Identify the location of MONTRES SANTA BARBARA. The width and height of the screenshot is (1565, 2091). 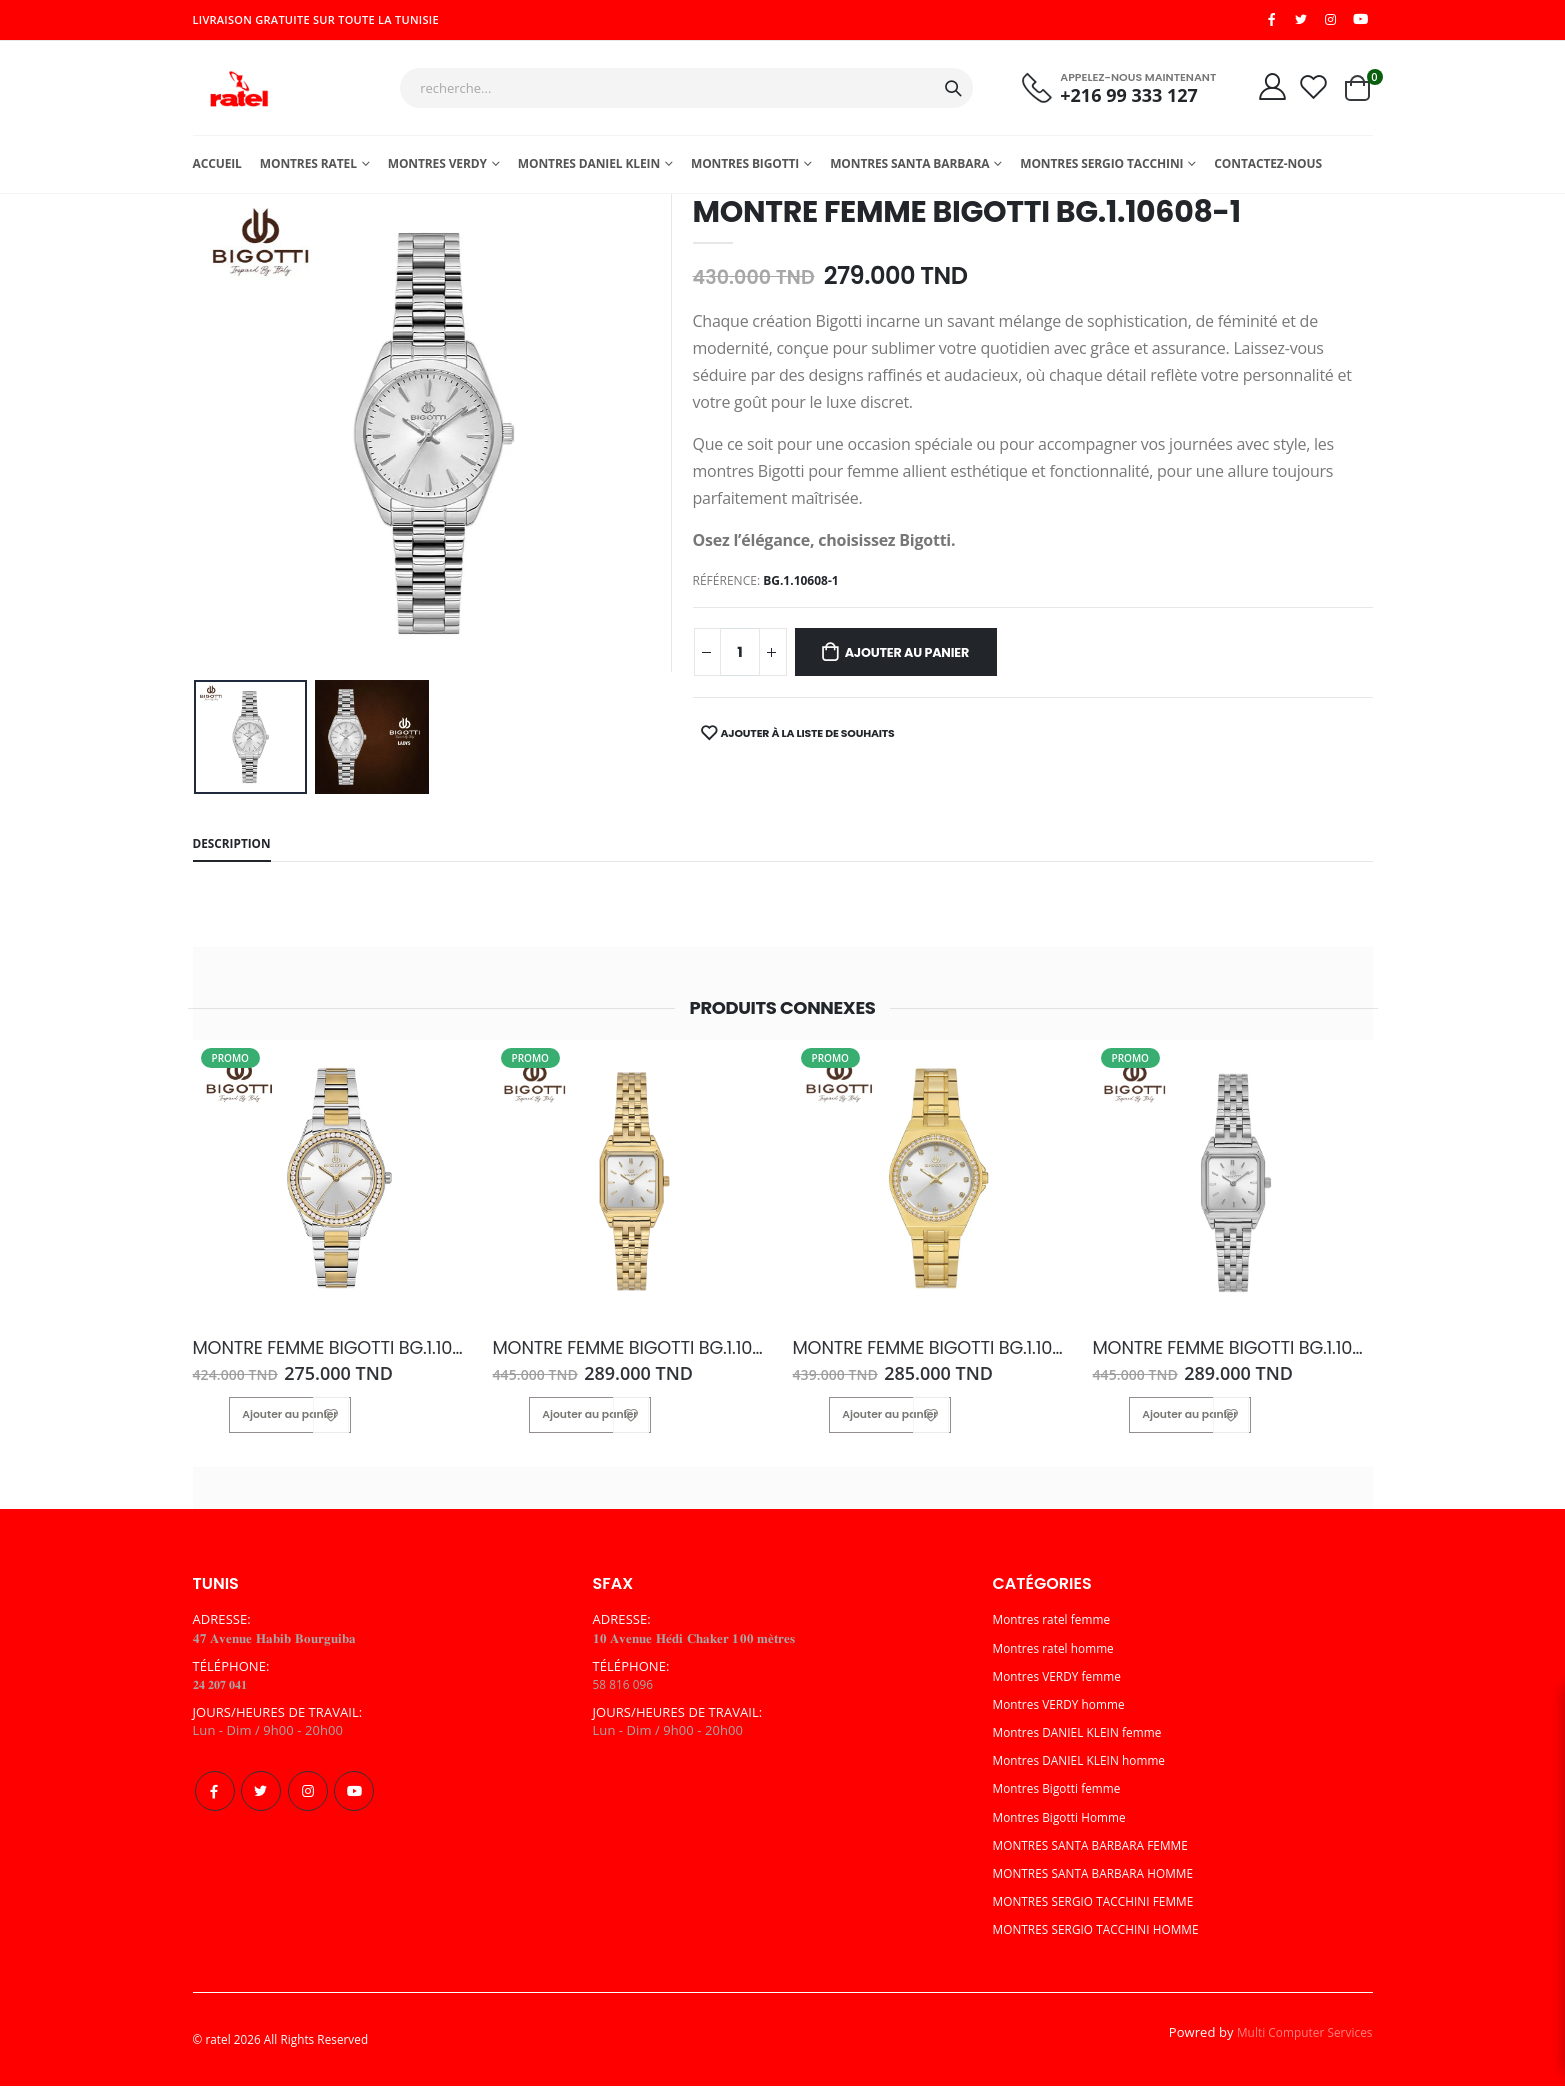
(909, 170).